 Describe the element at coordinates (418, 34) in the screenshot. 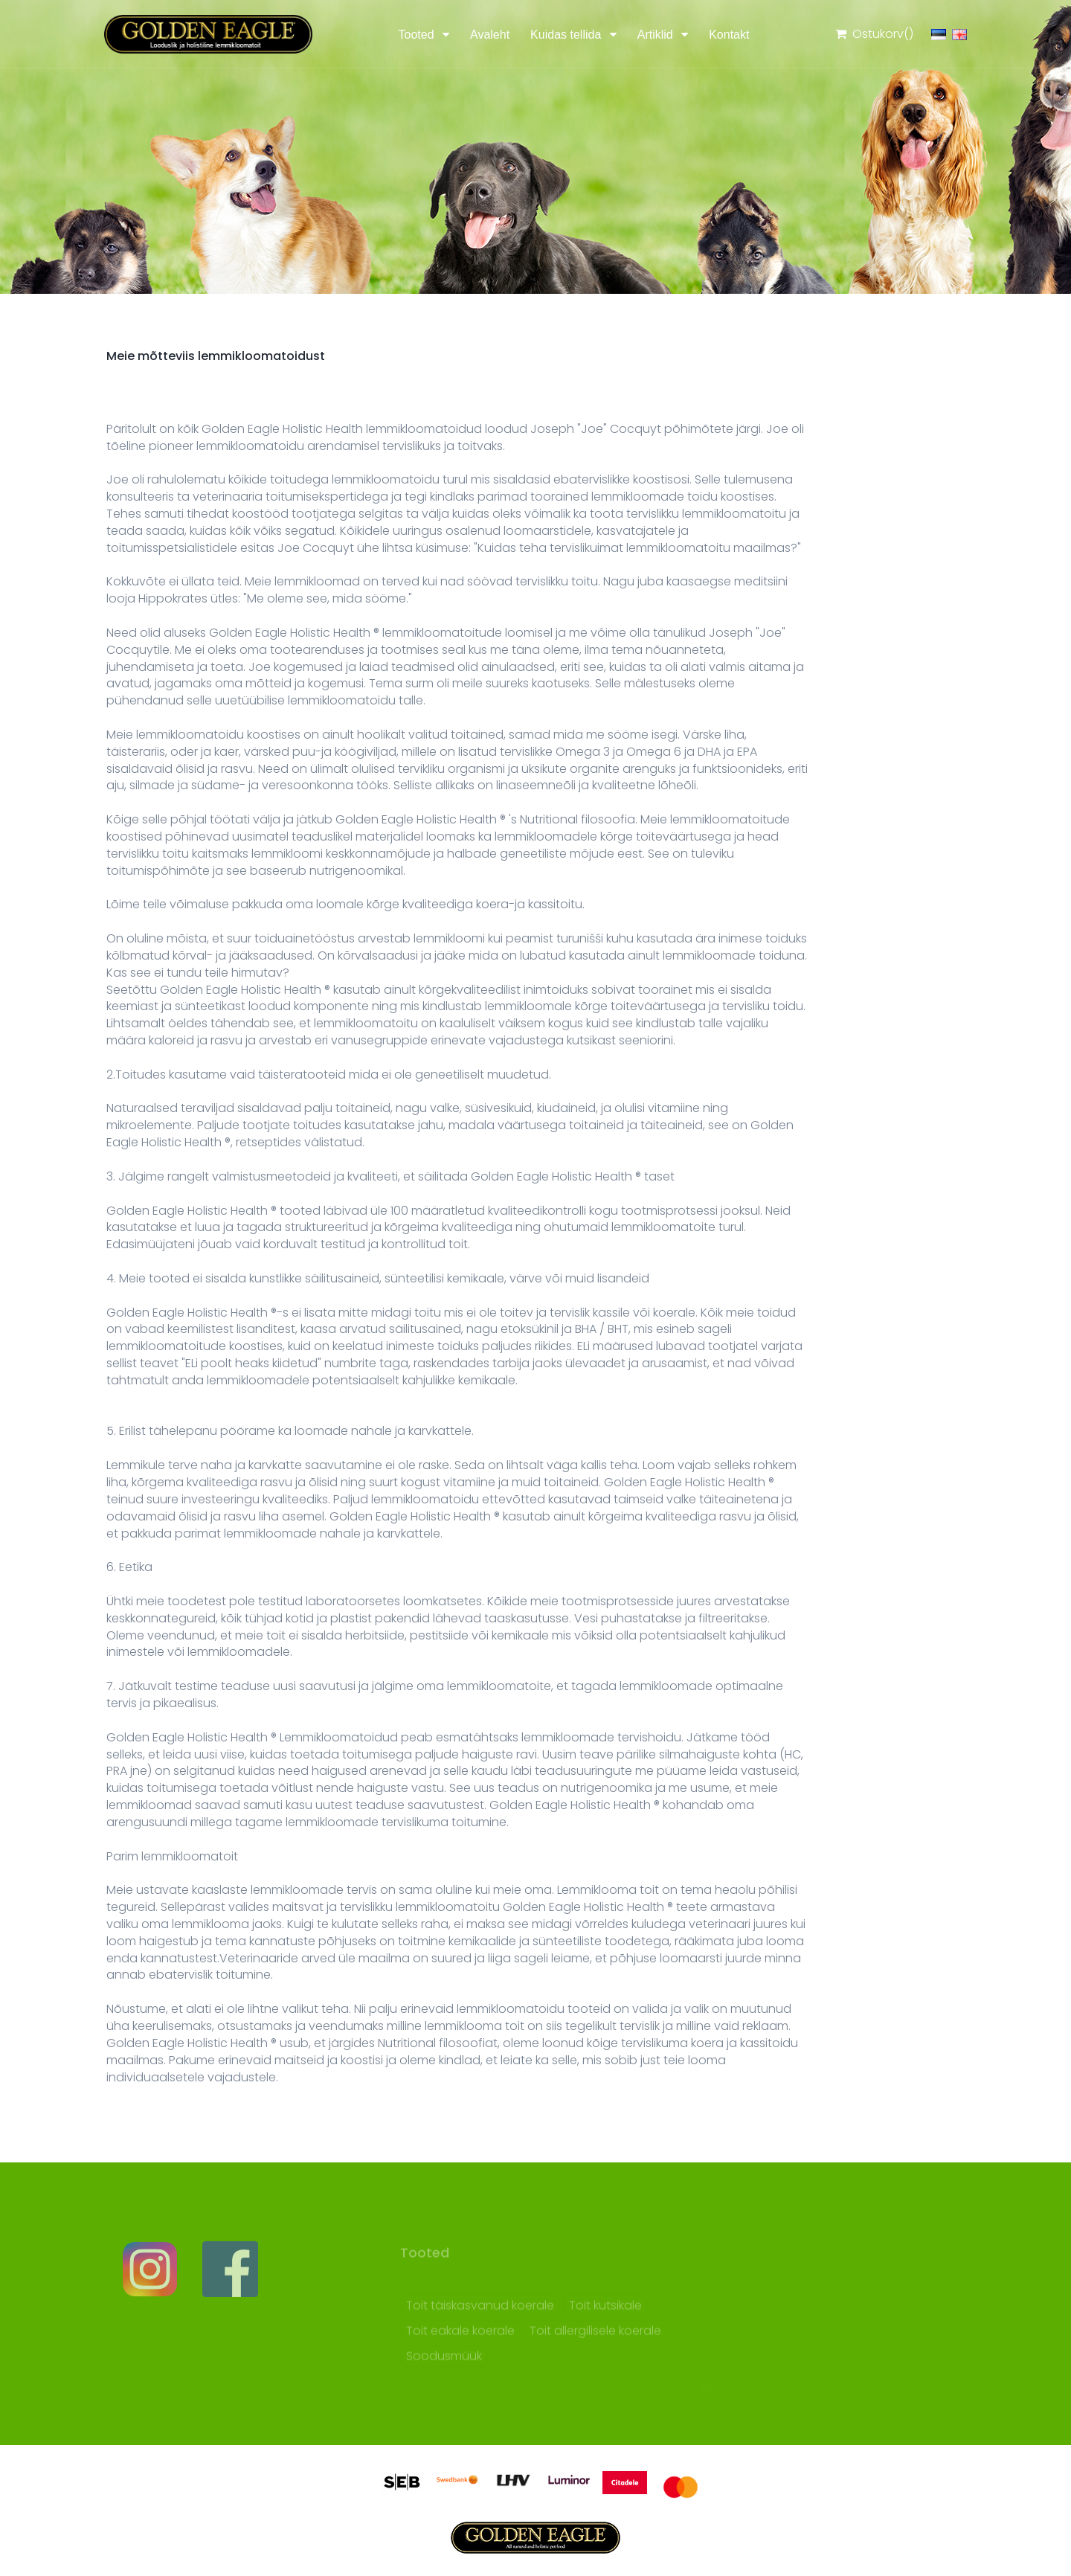

I see `Tooted [button]` at that location.